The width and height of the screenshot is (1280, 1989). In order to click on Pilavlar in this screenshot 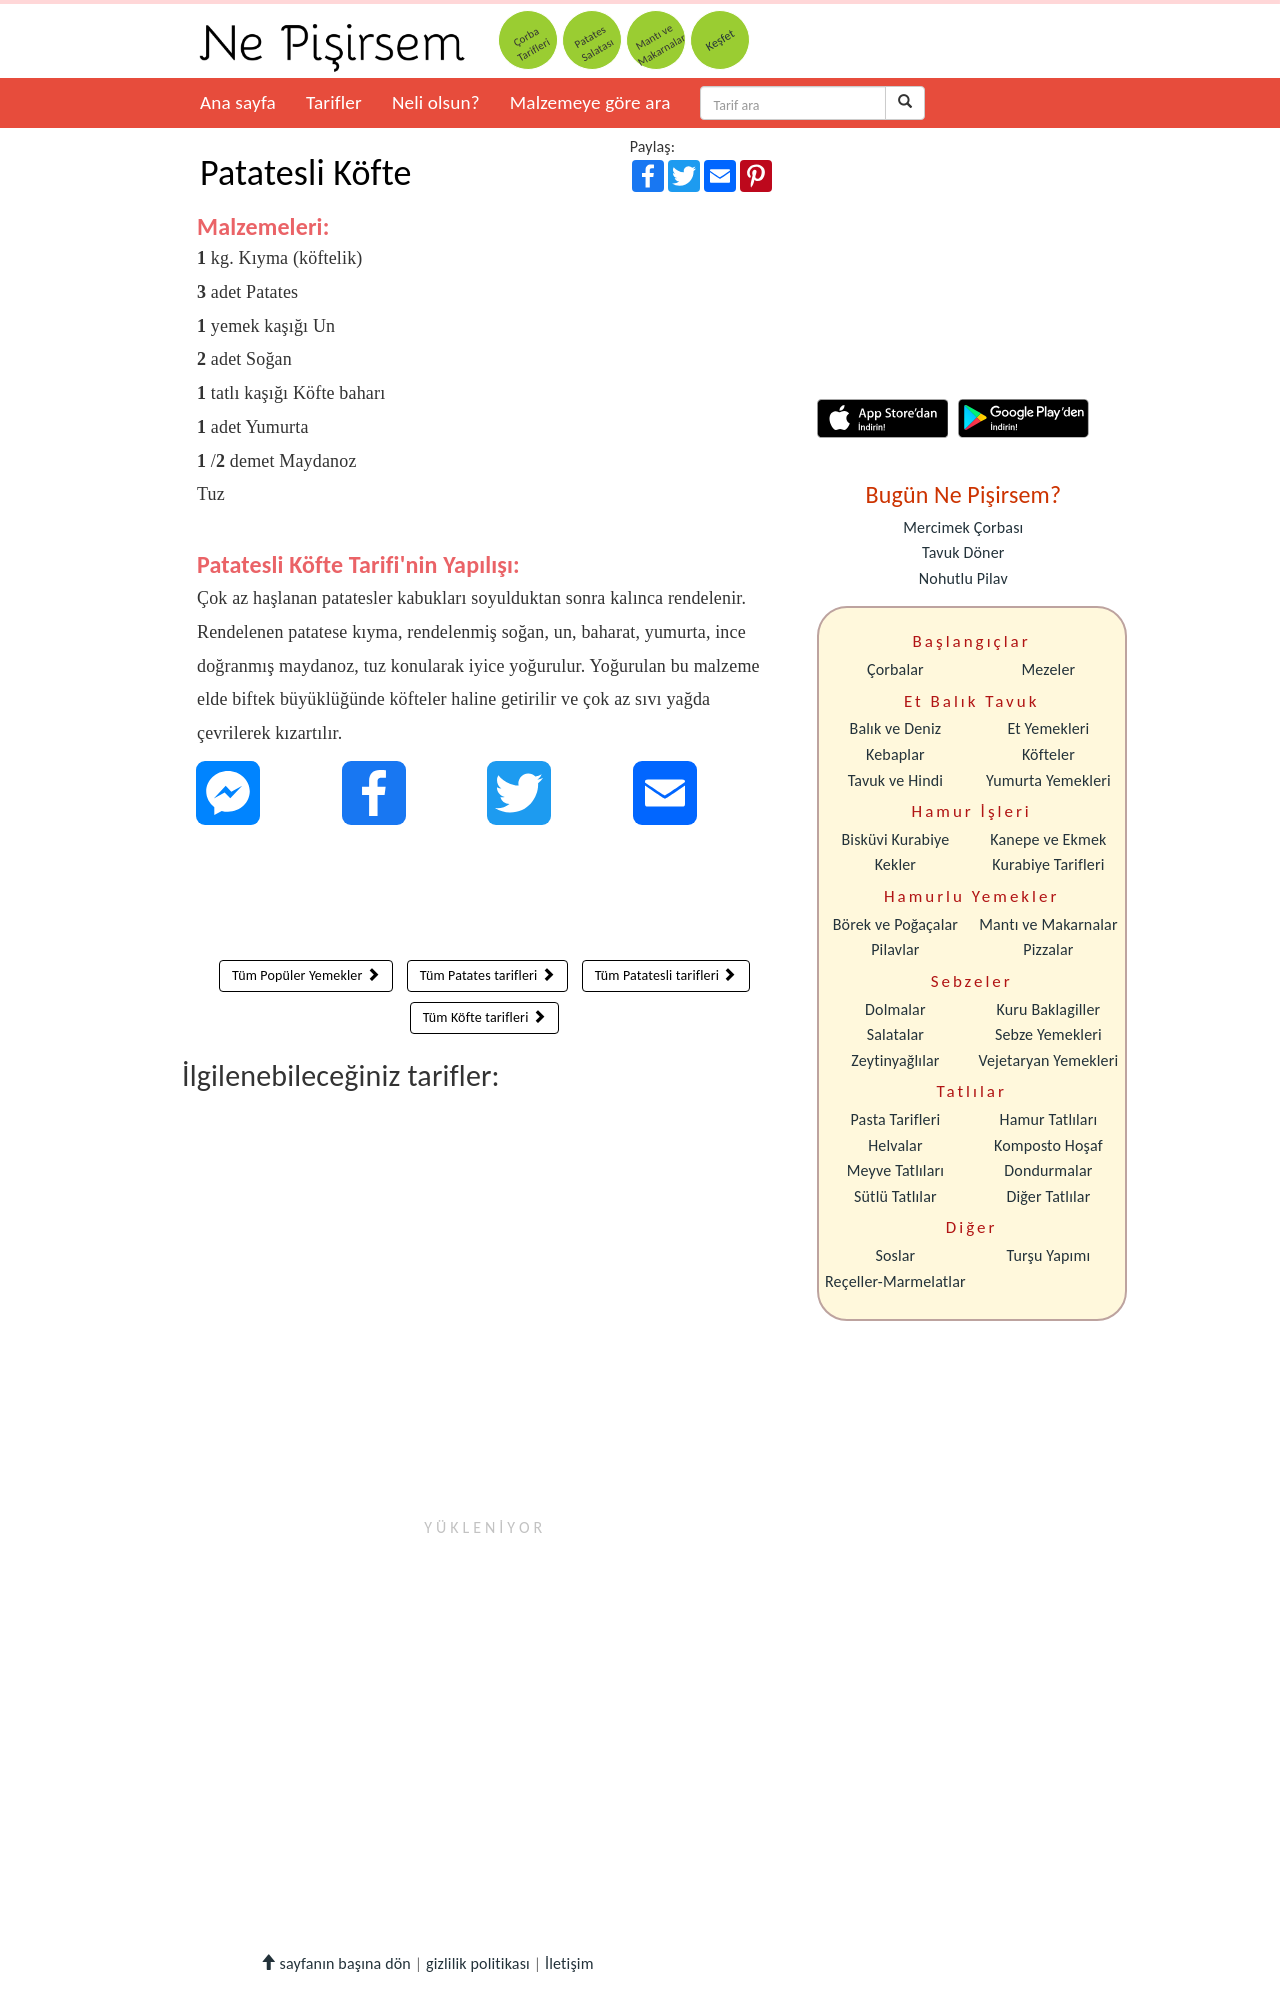, I will do `click(895, 949)`.